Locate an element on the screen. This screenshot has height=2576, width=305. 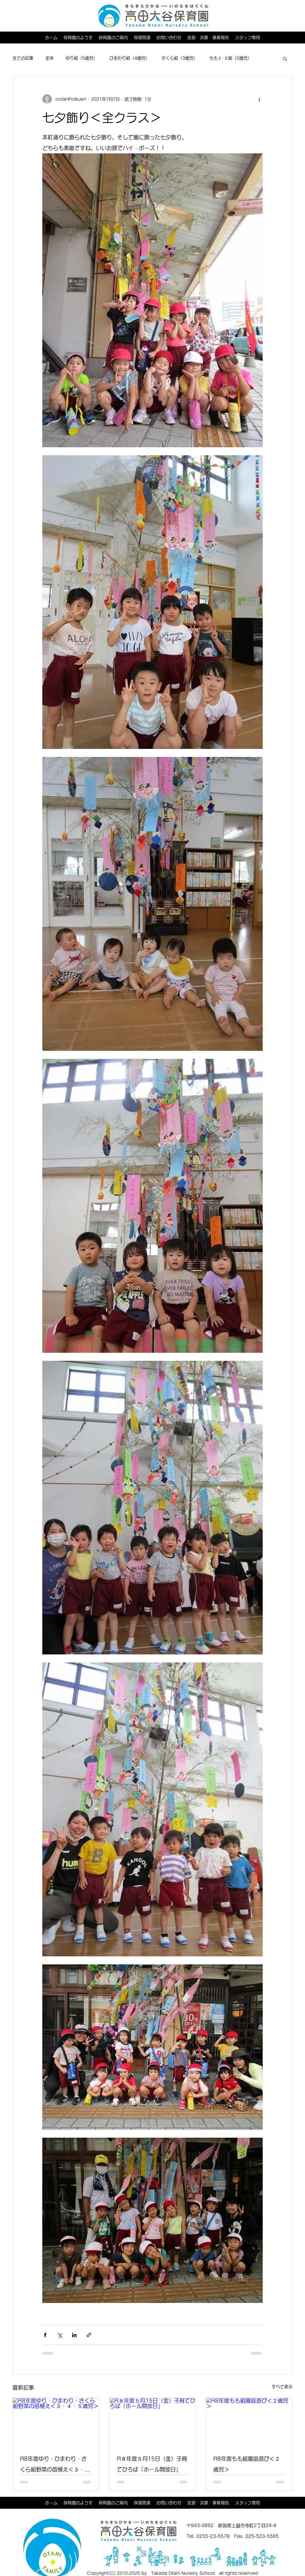
全ての記事 is located at coordinates (23, 58).